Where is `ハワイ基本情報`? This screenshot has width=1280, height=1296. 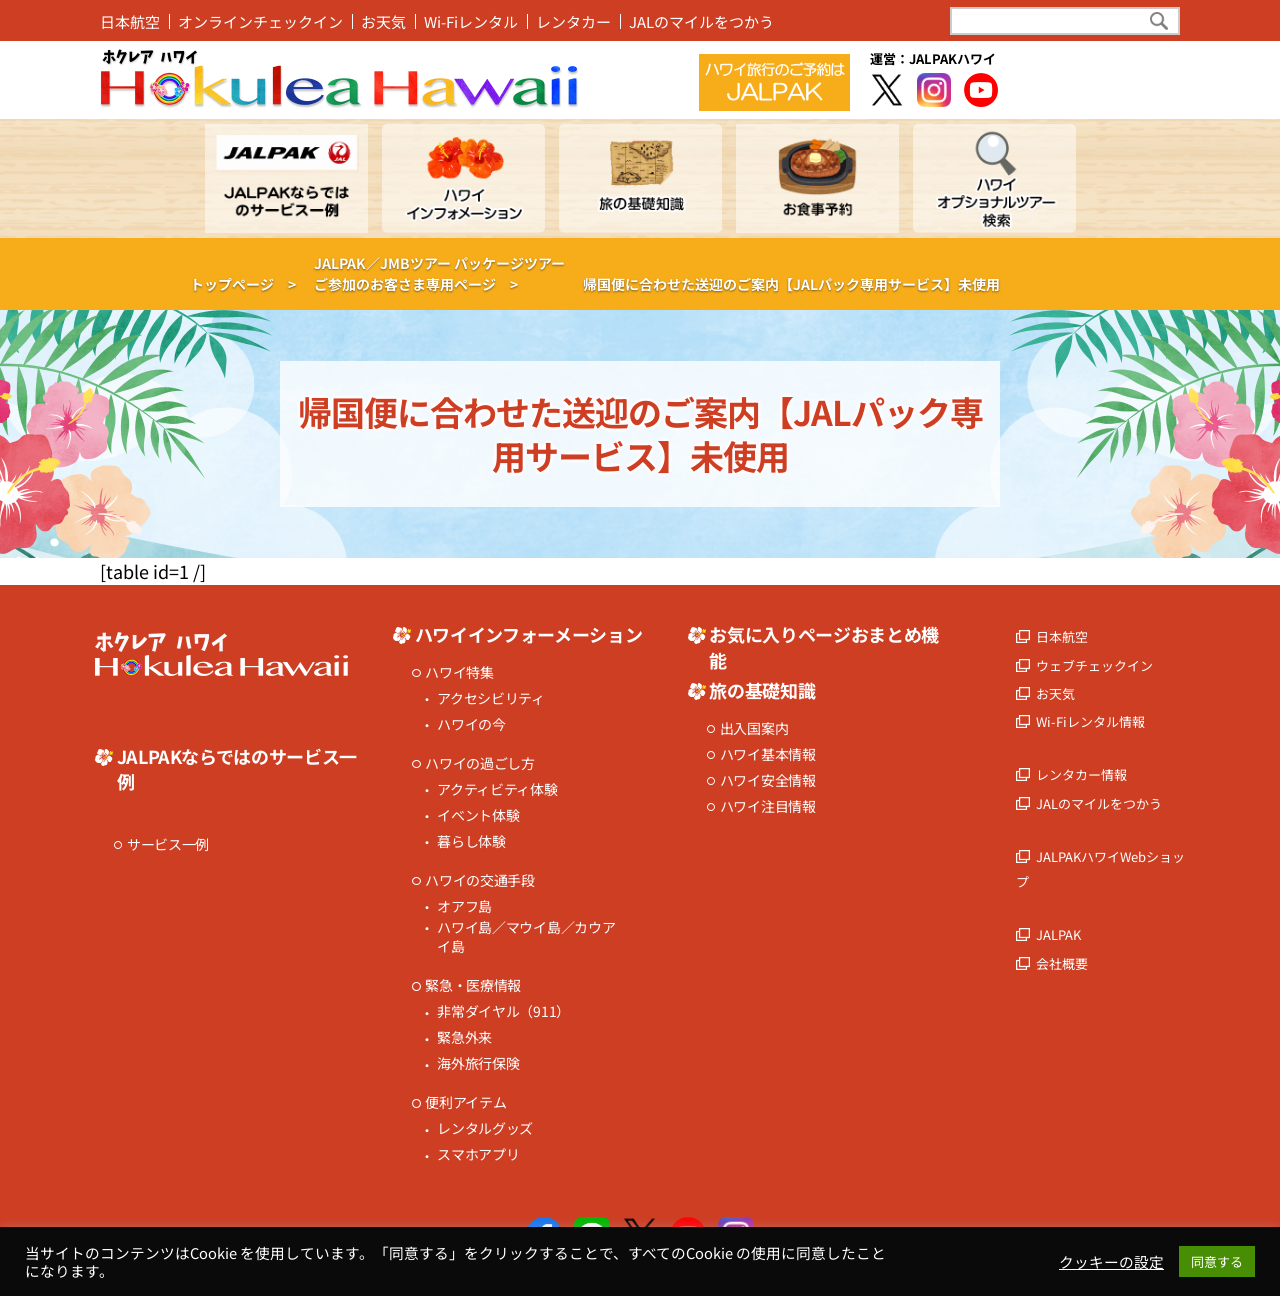
ハワイ基本情報 is located at coordinates (768, 754).